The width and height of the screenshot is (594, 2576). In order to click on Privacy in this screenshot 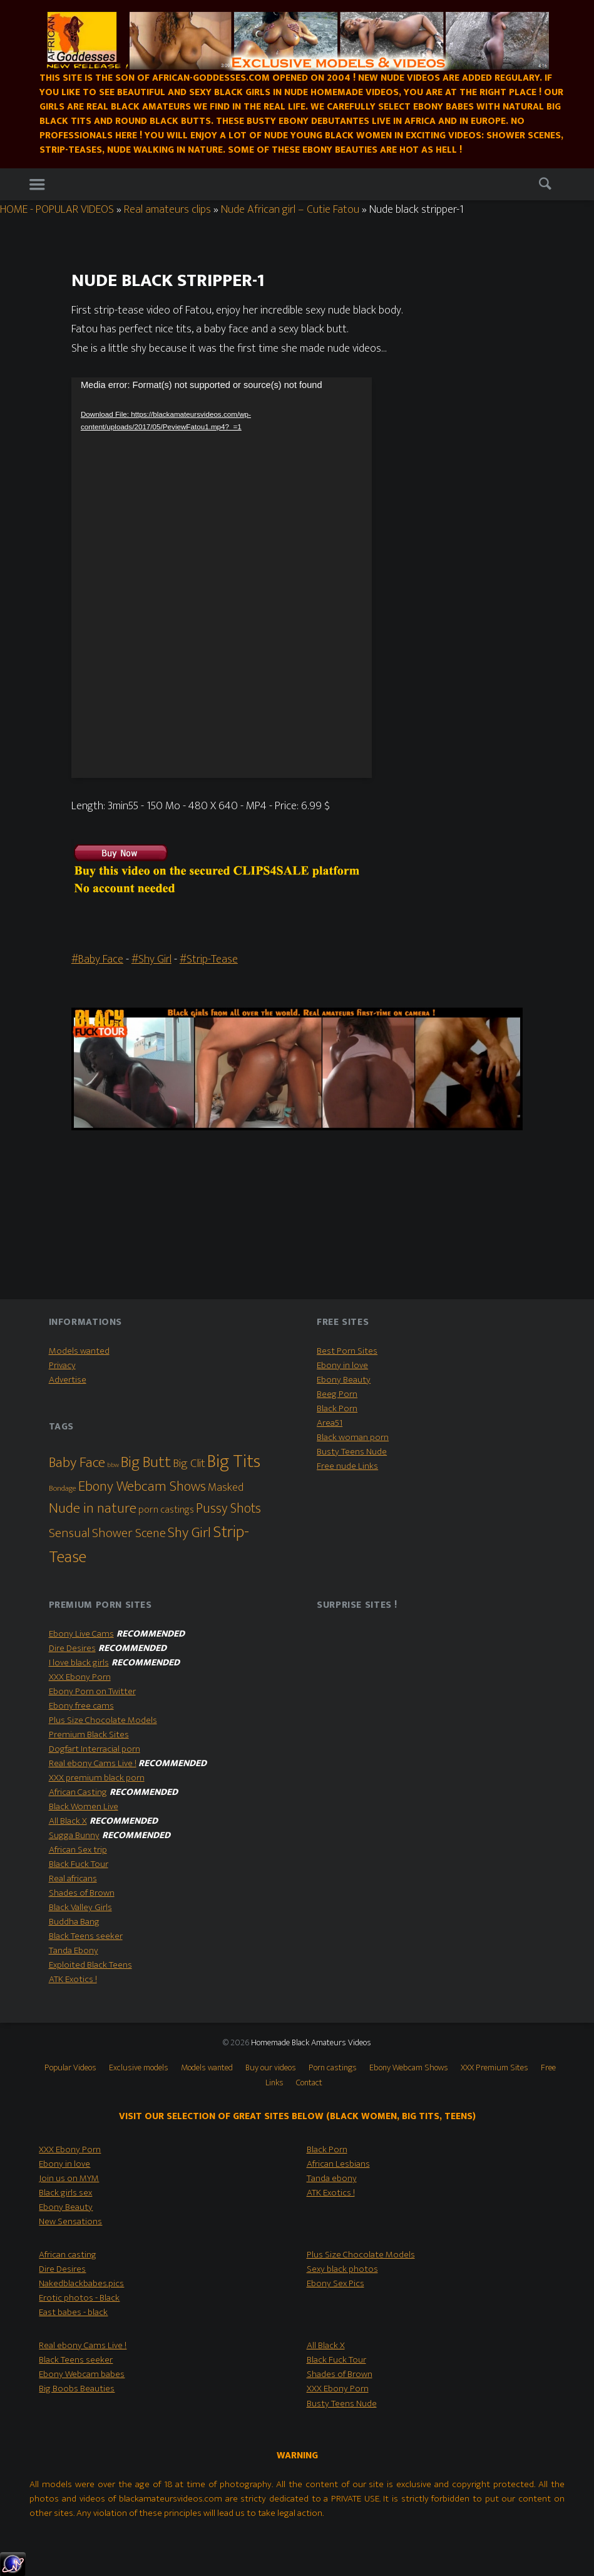, I will do `click(62, 1365)`.